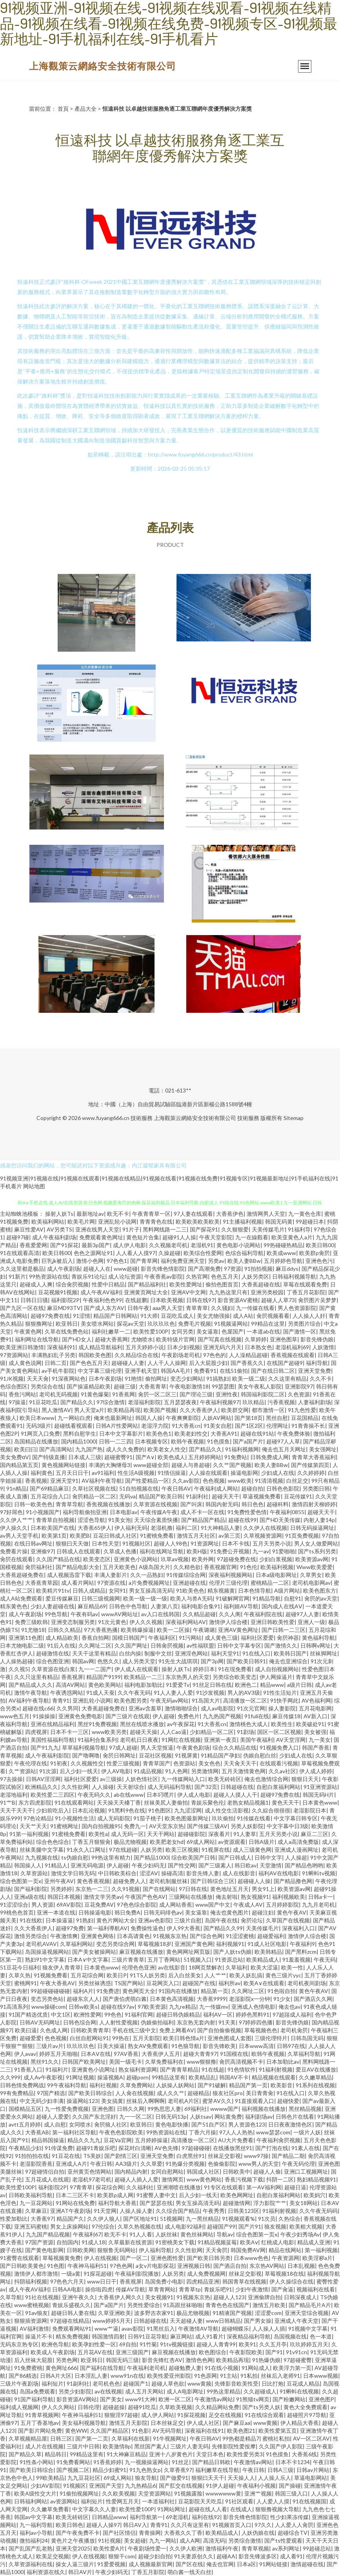  I want to click on 大香蕉久久丁香, so click(183, 2532).